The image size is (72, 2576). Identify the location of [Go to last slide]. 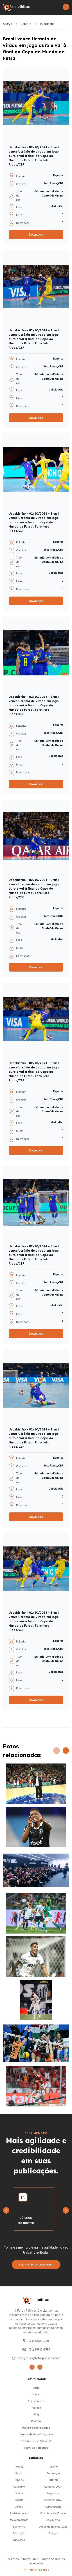
(6, 2210).